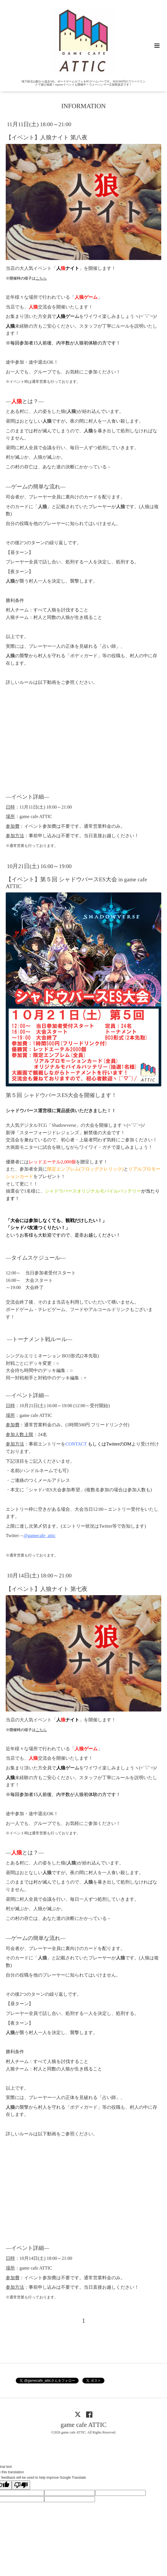  Describe the element at coordinates (76, 876) in the screenshot. I see `10月21日(土) 16:00～19:00【イベント】第５回 シャドウバースES大会 in game cafe ATTIC` at that location.